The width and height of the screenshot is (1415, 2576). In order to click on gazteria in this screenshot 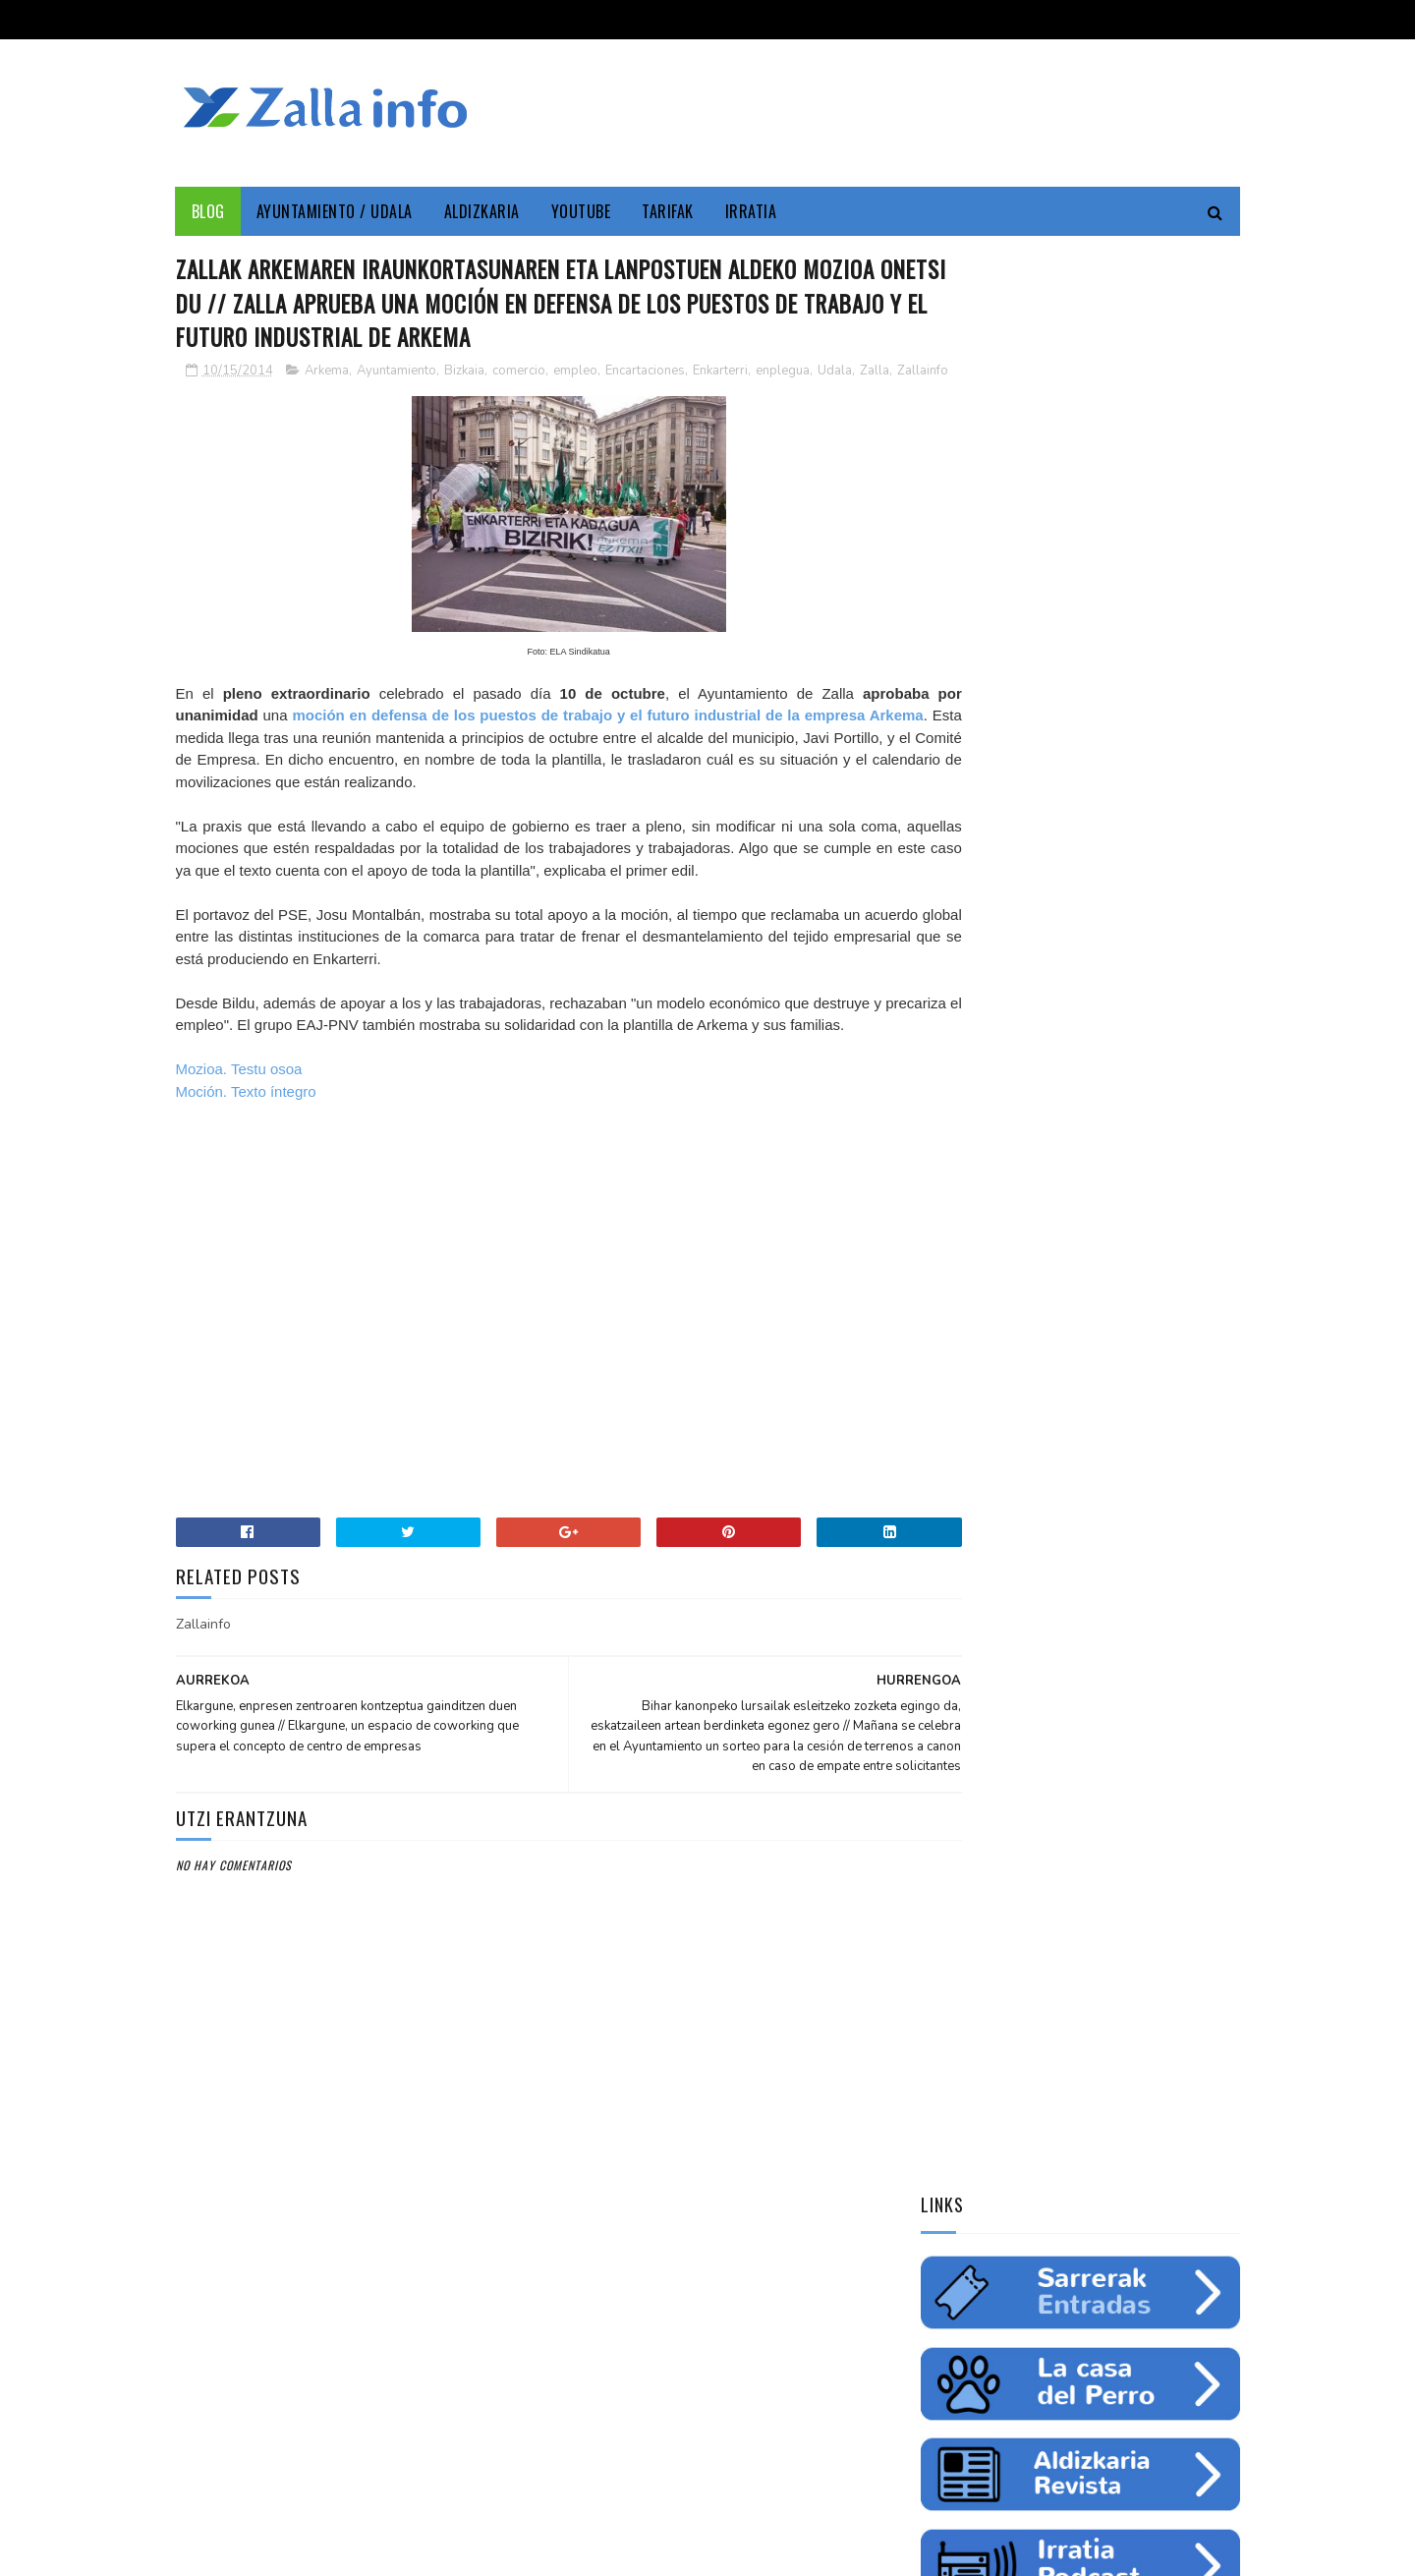, I will do `click(956, 1332)`.